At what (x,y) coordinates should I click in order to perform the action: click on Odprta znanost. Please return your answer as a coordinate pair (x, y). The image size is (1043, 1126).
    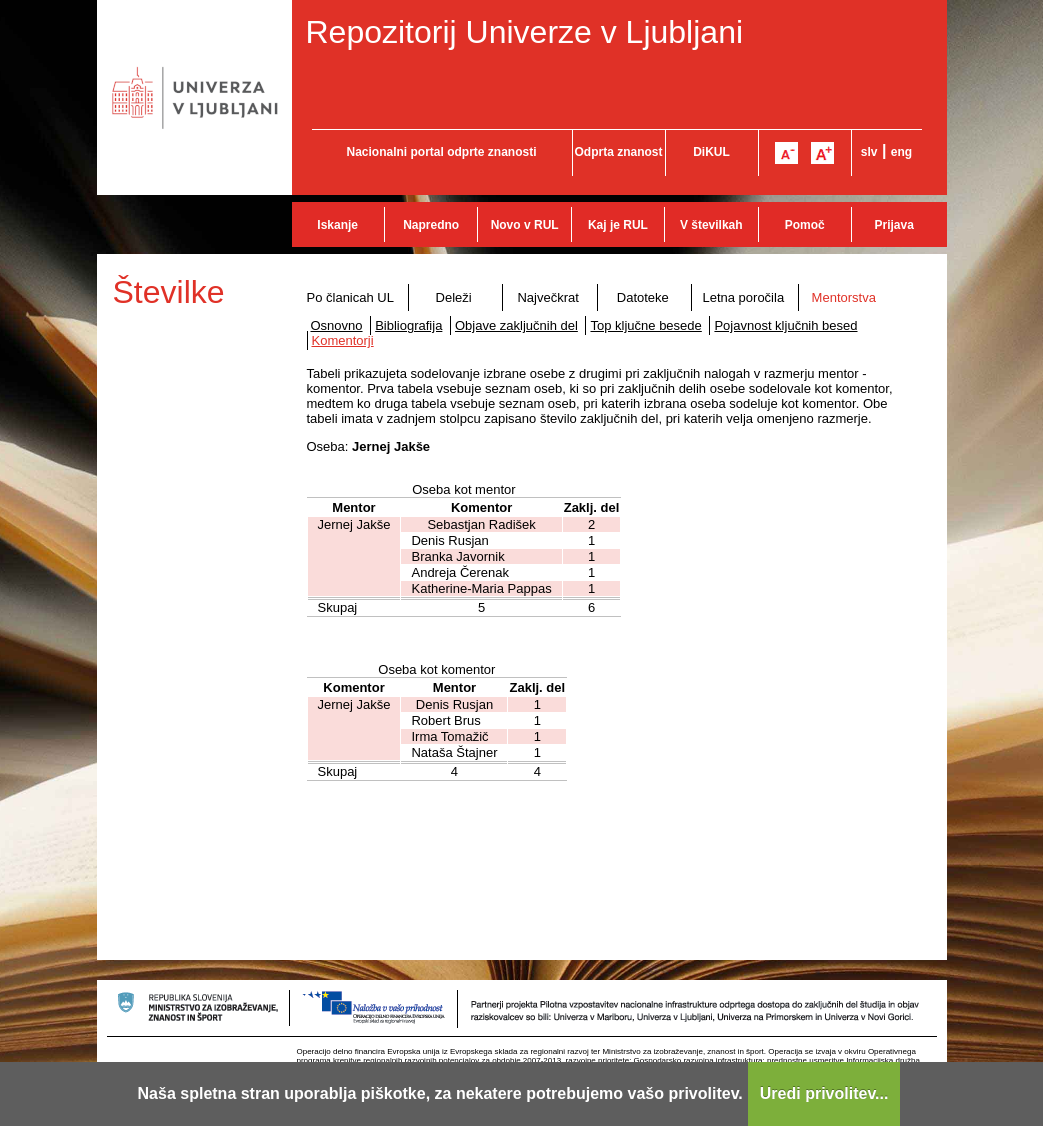
    Looking at the image, I should click on (618, 152).